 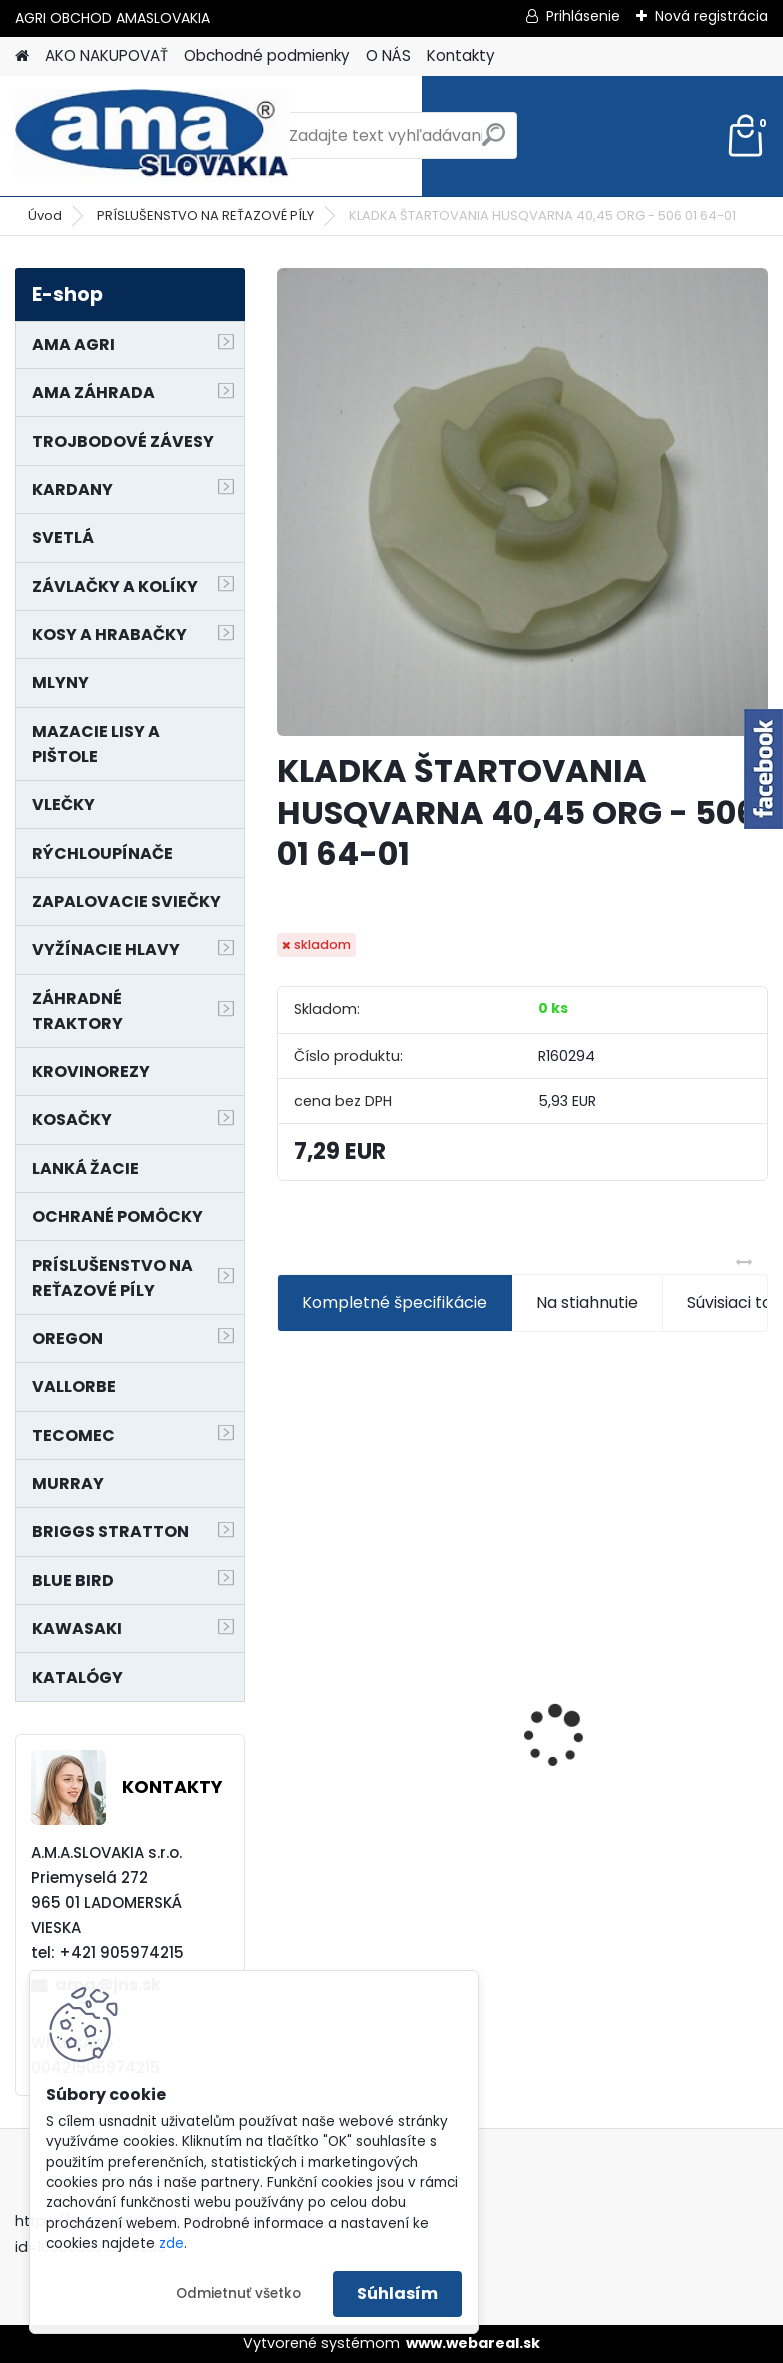 What do you see at coordinates (587, 1302) in the screenshot?
I see `Na stiahnutie` at bounding box center [587, 1302].